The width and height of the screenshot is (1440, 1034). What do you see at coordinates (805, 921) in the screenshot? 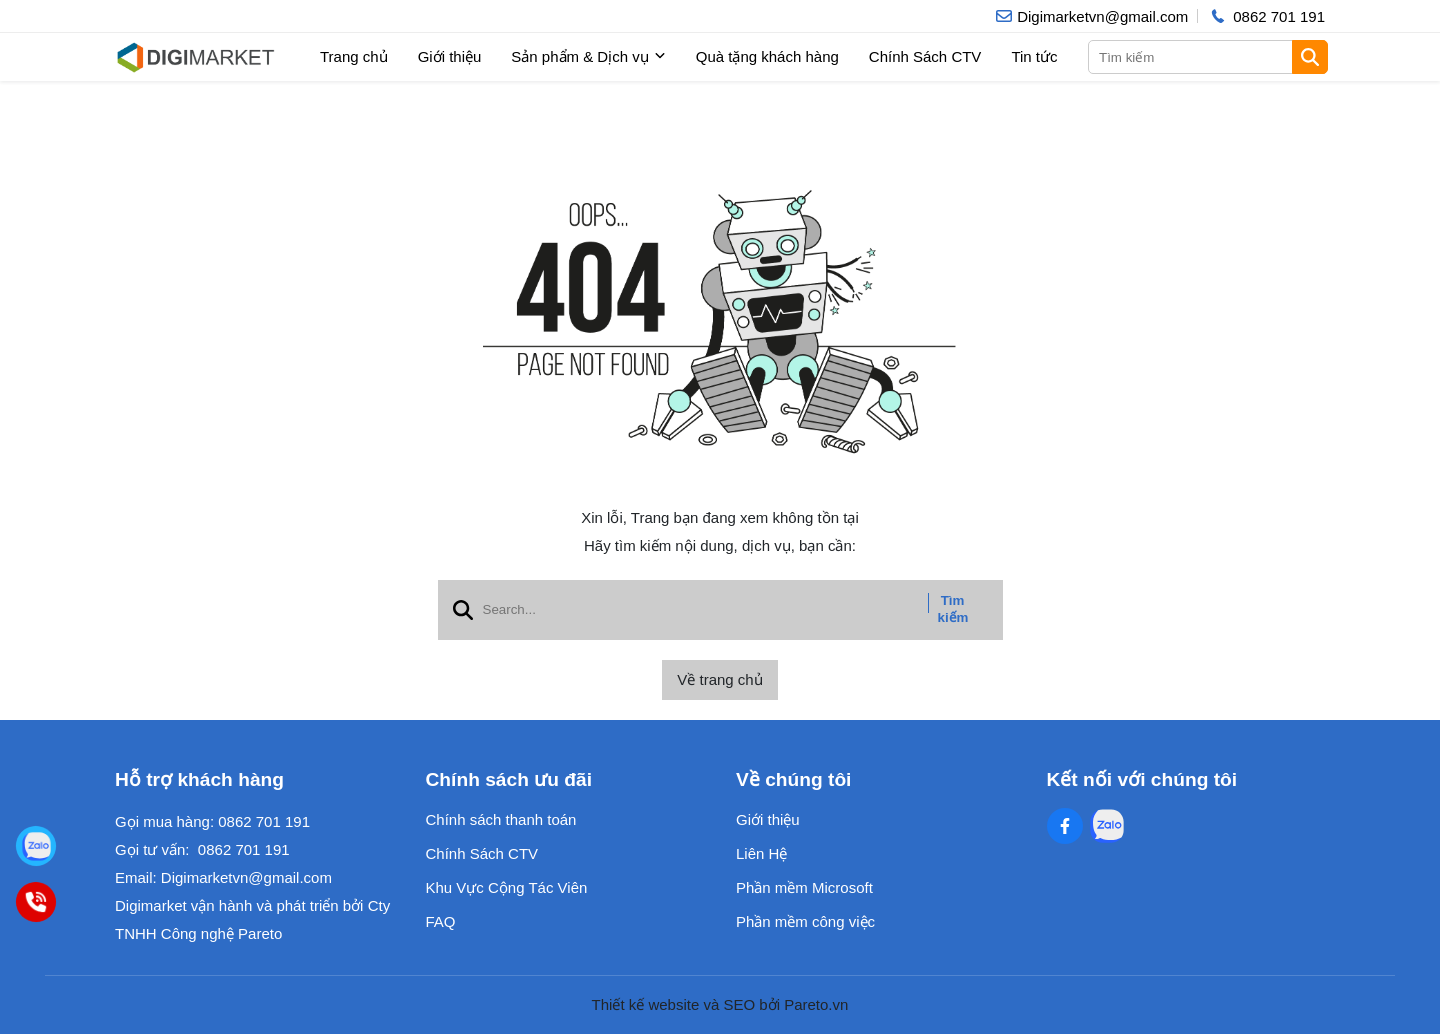
I see `Phần mềm công việc` at bounding box center [805, 921].